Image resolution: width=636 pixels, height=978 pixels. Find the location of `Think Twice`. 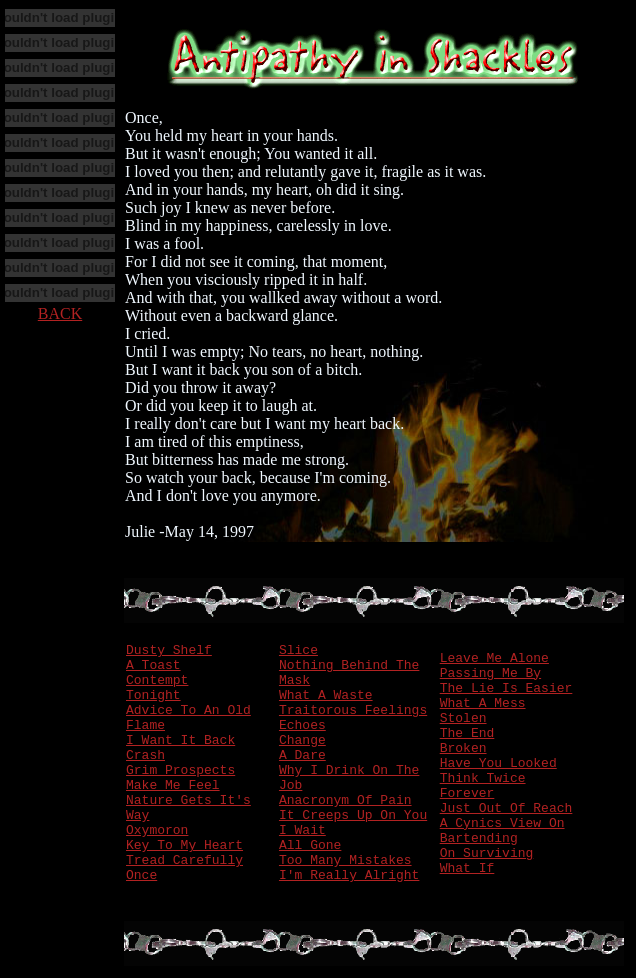

Think Twice is located at coordinates (483, 778).